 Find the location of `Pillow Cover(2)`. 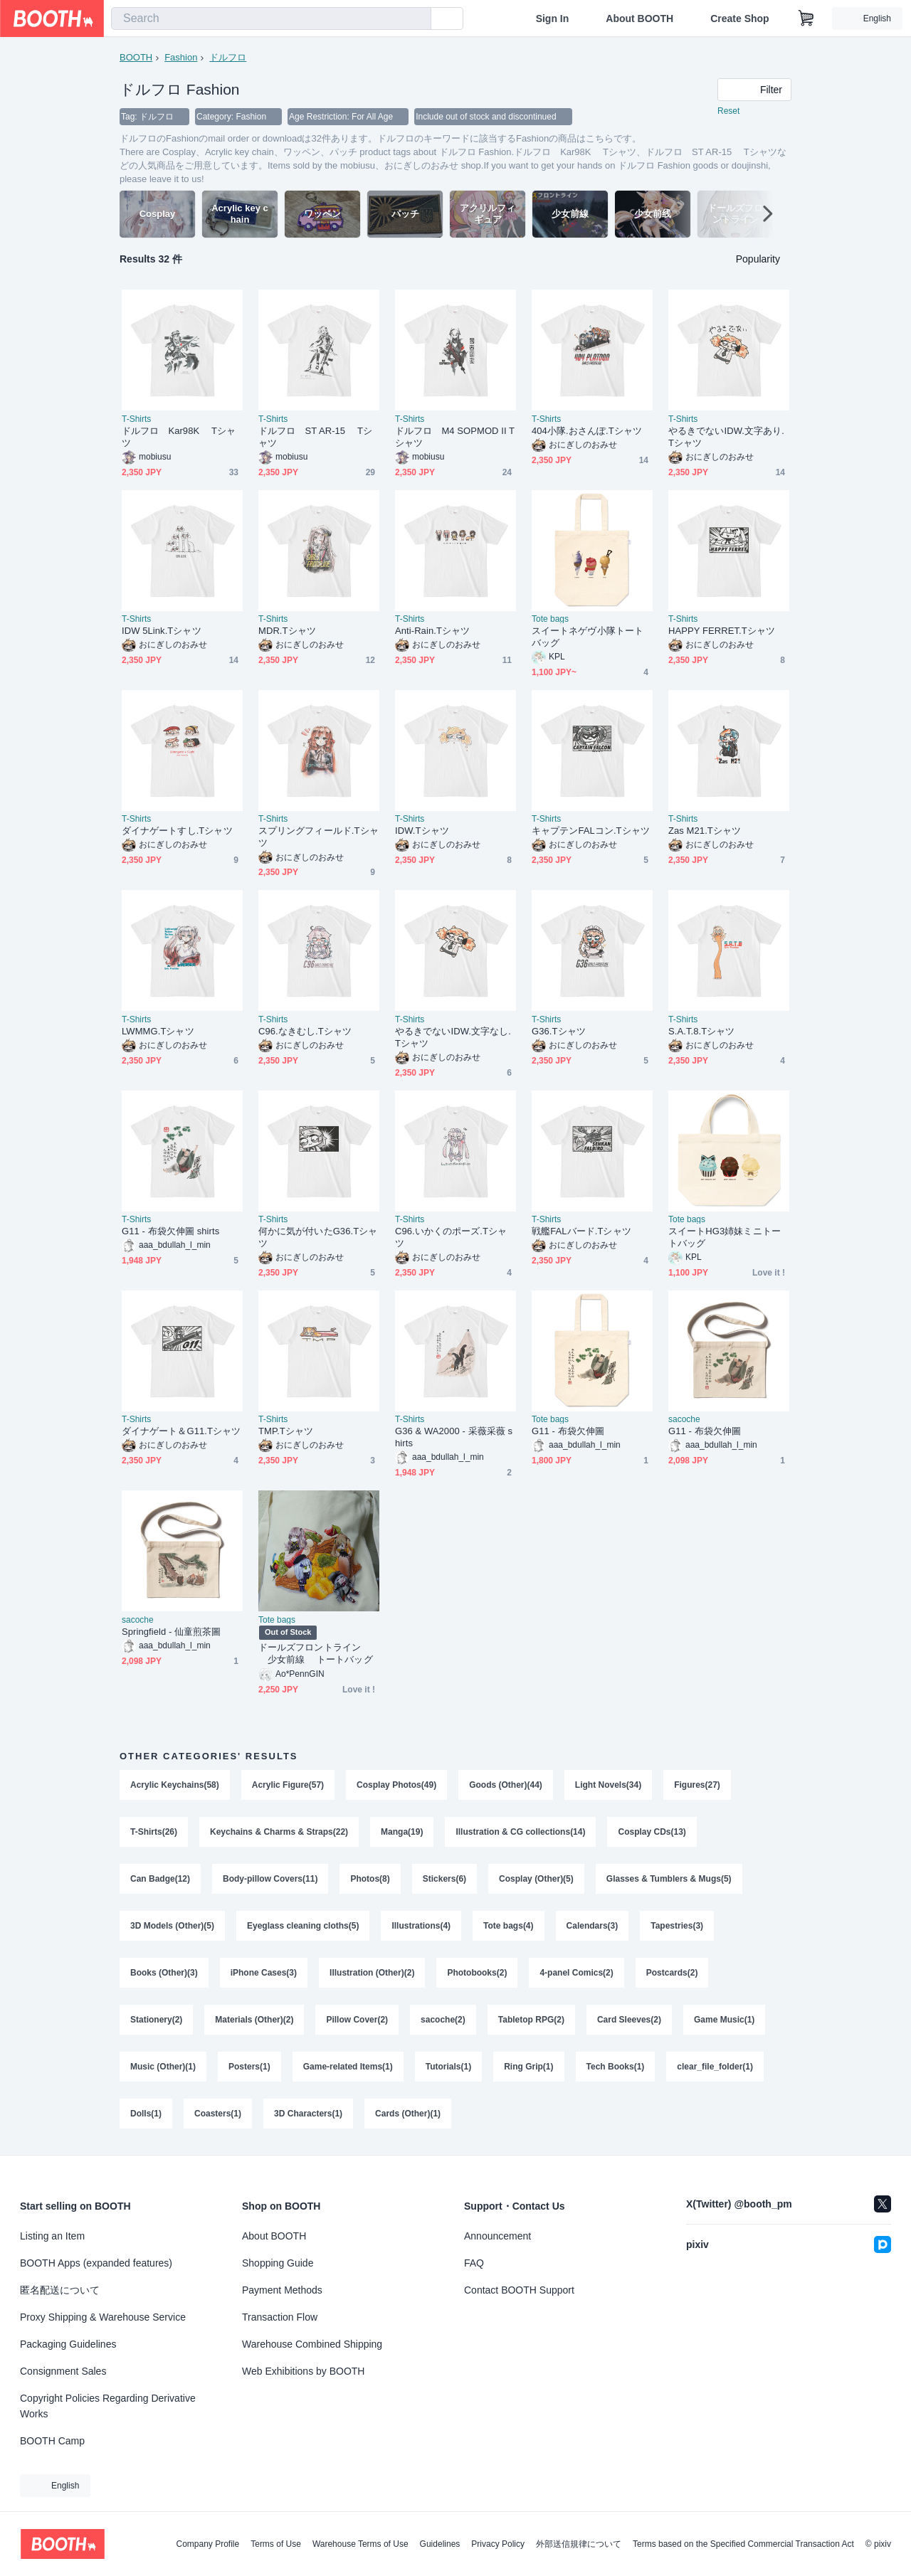

Pillow Cover(2) is located at coordinates (357, 2020).